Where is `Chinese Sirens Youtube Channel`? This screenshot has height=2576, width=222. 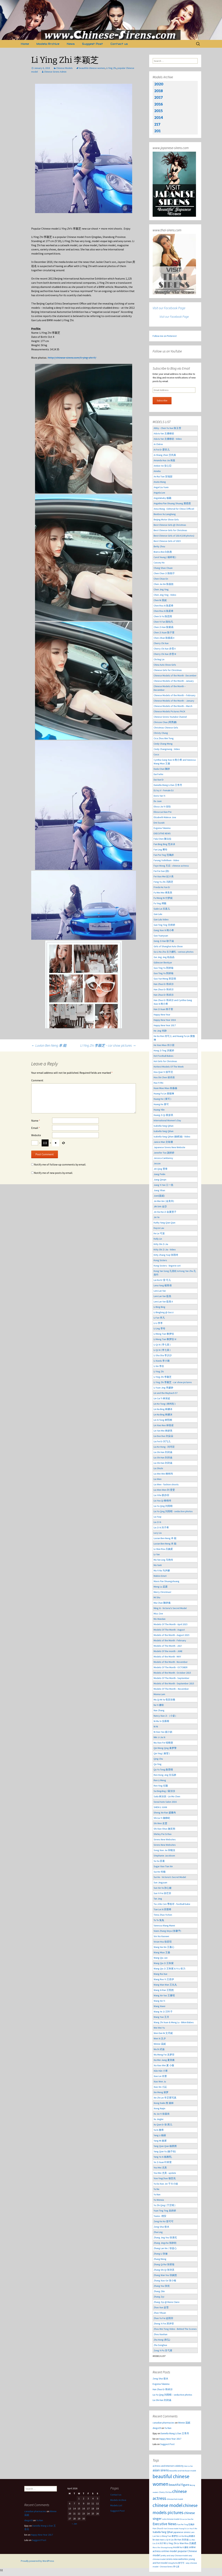 Chinese Sirens Youtube Channel is located at coordinates (170, 716).